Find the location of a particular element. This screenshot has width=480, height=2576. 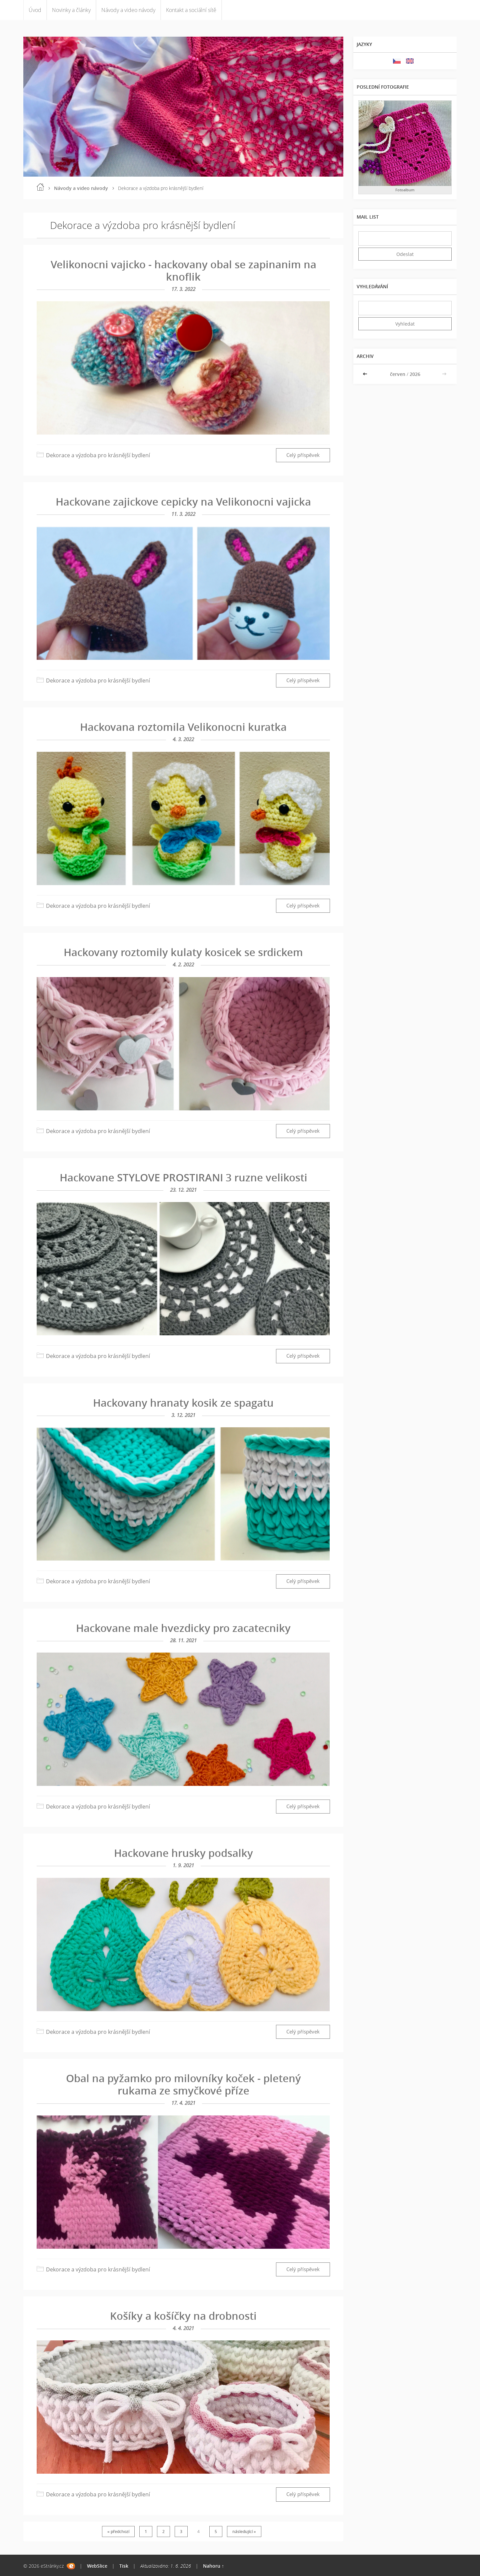

Hackovane male hvezdicky pro zacatecniky is located at coordinates (183, 1628).